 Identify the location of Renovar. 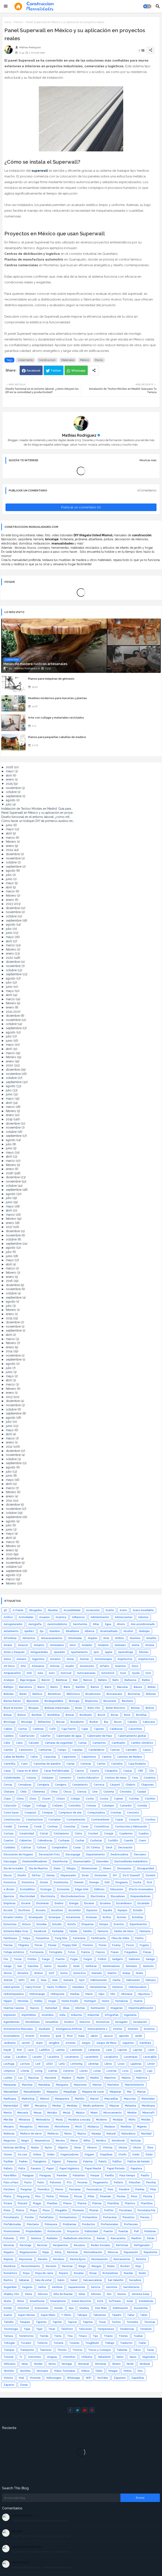
(113, 2252).